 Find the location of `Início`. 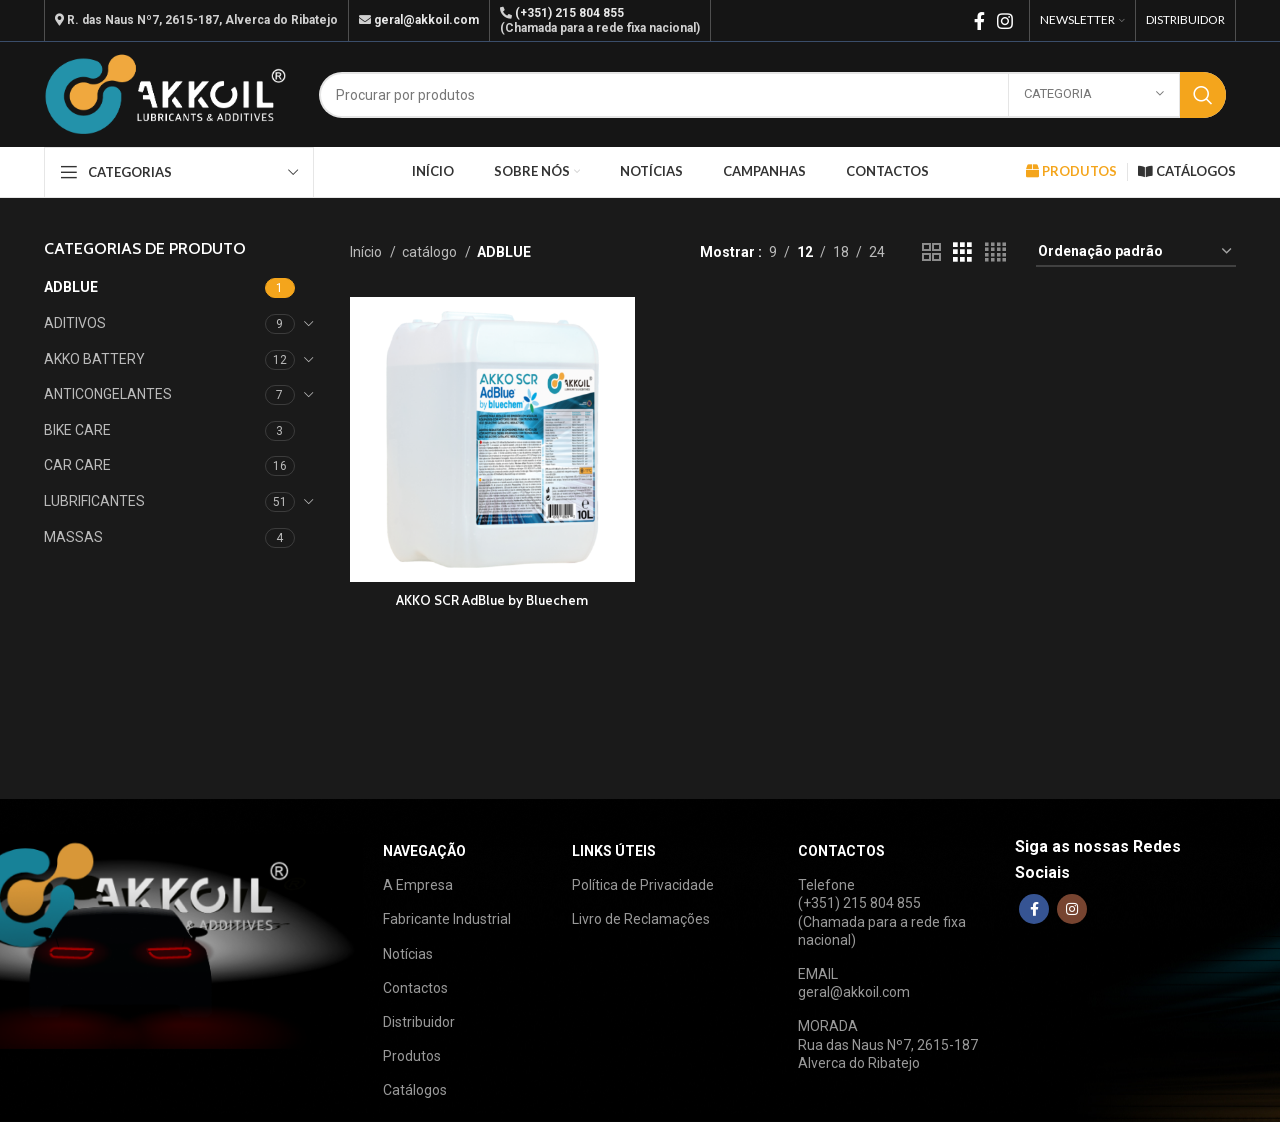

Início is located at coordinates (367, 252).